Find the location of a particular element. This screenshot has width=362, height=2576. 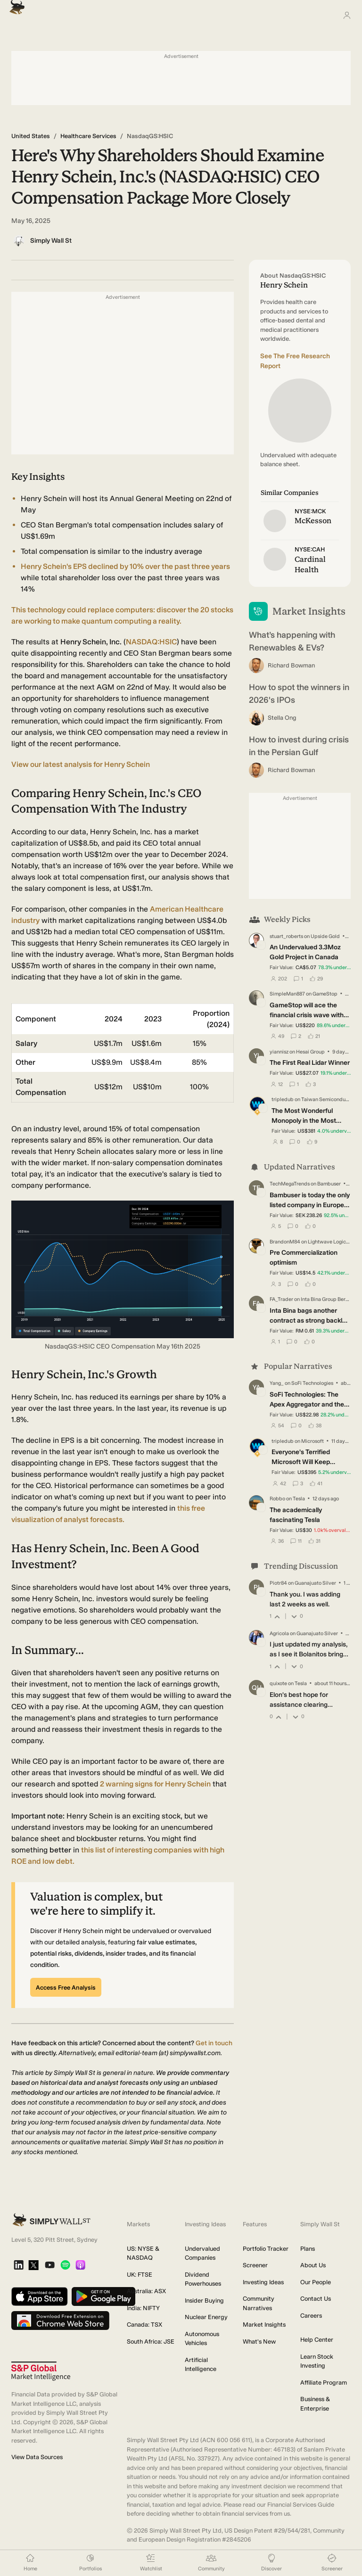

Careers is located at coordinates (311, 2315).